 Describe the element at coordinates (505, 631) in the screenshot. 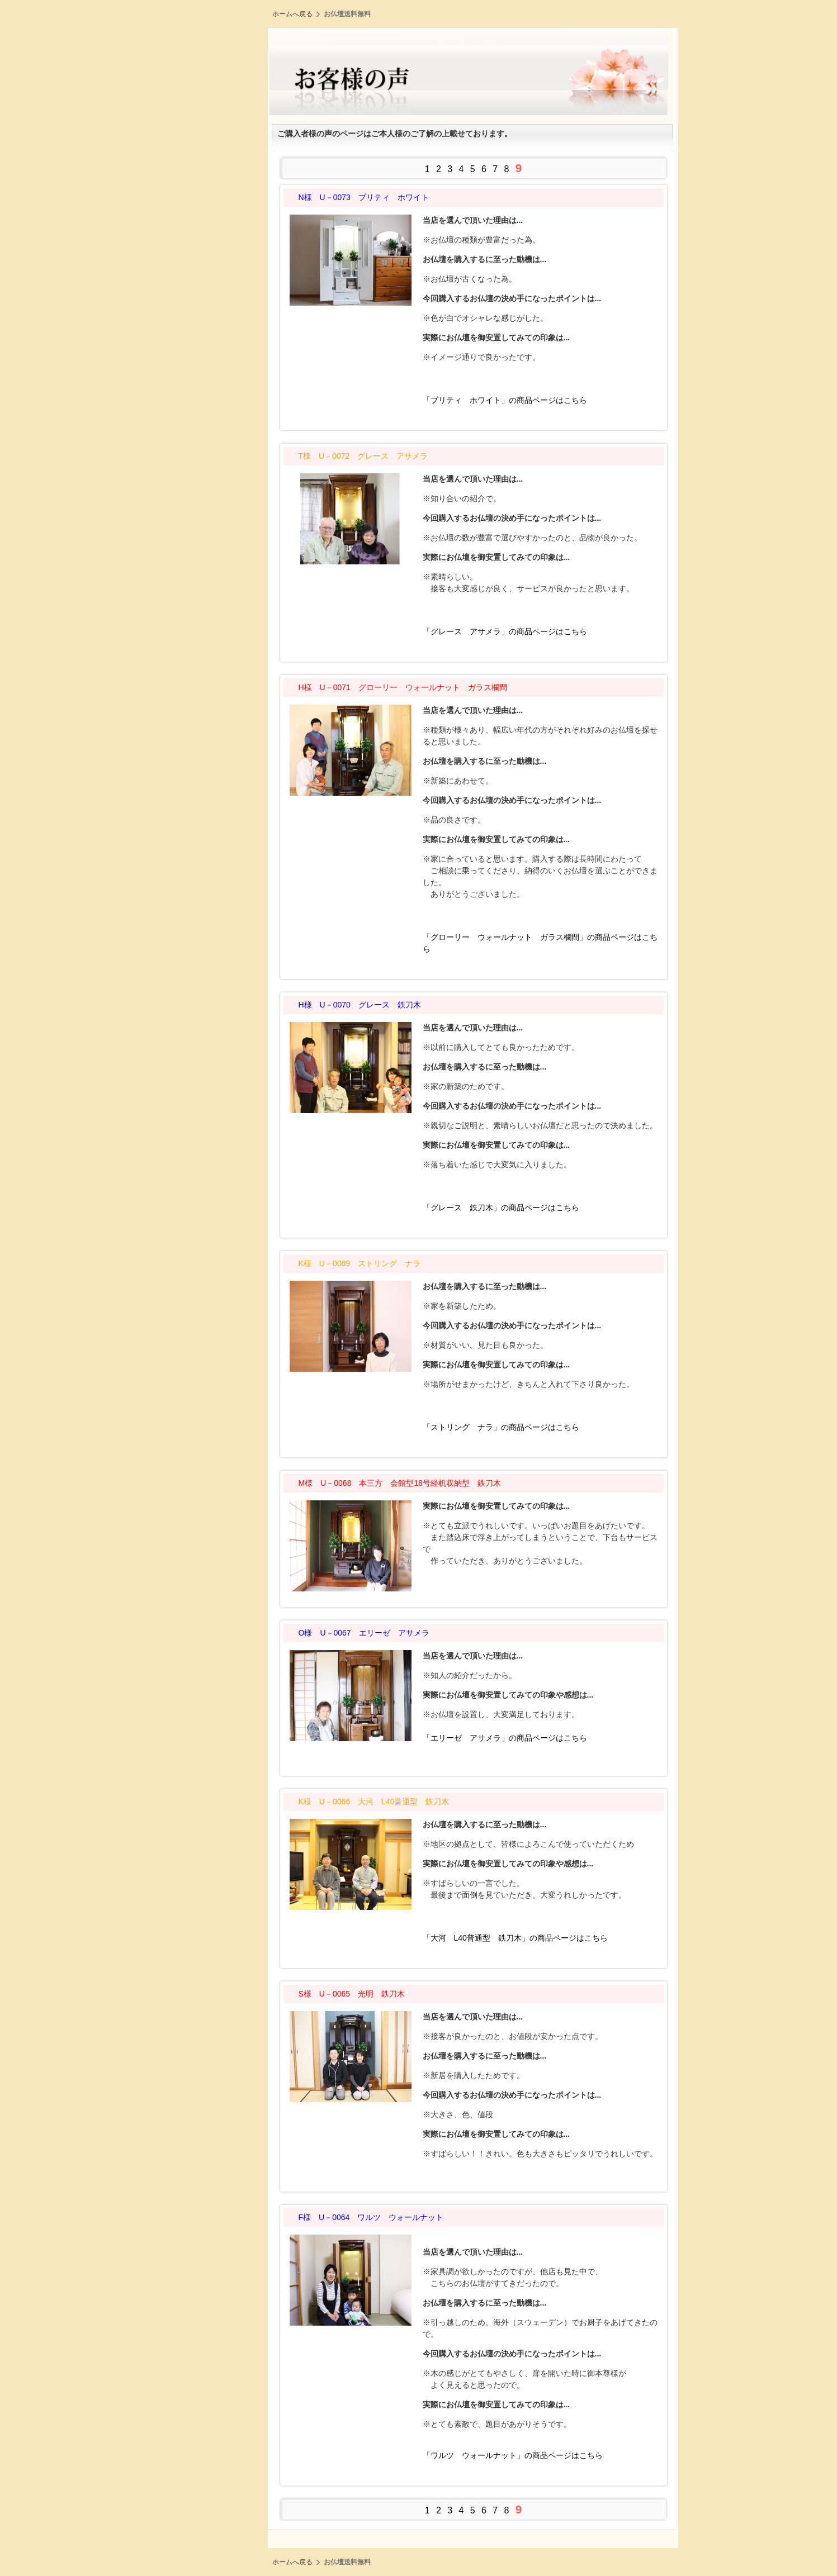

I see `「グレース アサメラ」の商品ページはこちら` at that location.